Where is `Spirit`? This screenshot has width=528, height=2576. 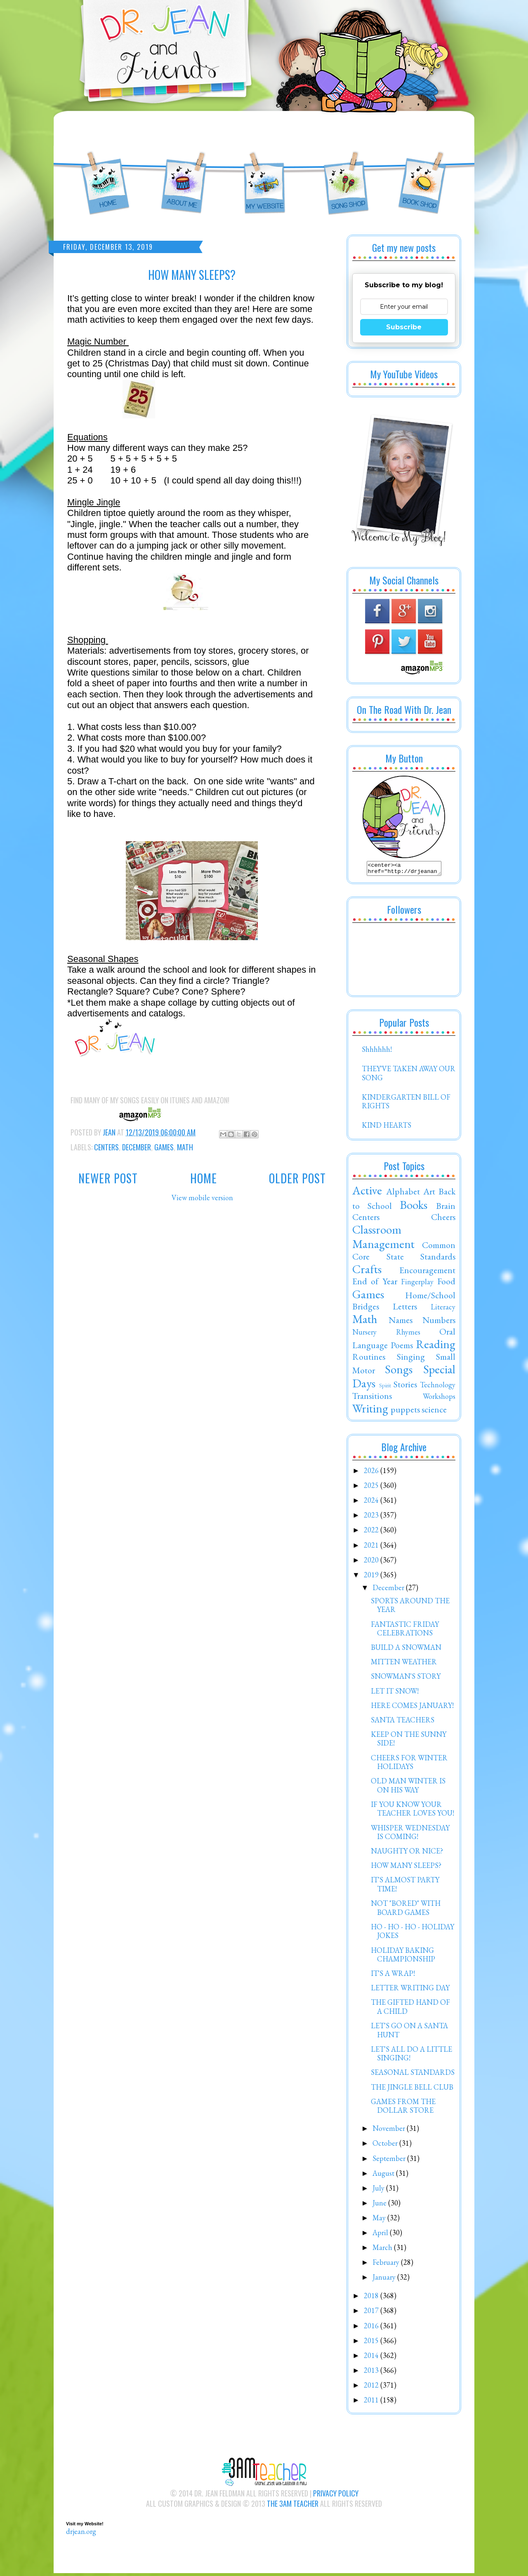
Spirit is located at coordinates (385, 1387).